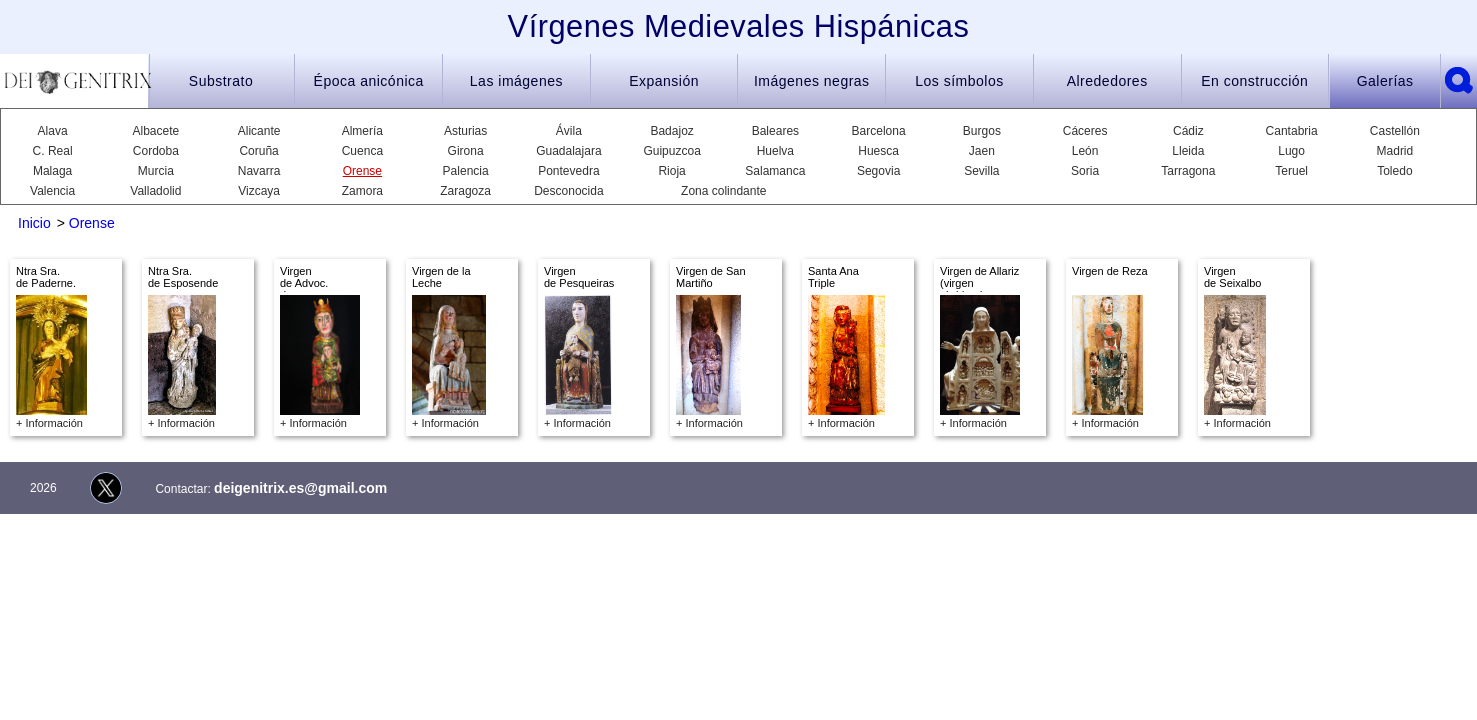  I want to click on Coruña, so click(258, 151).